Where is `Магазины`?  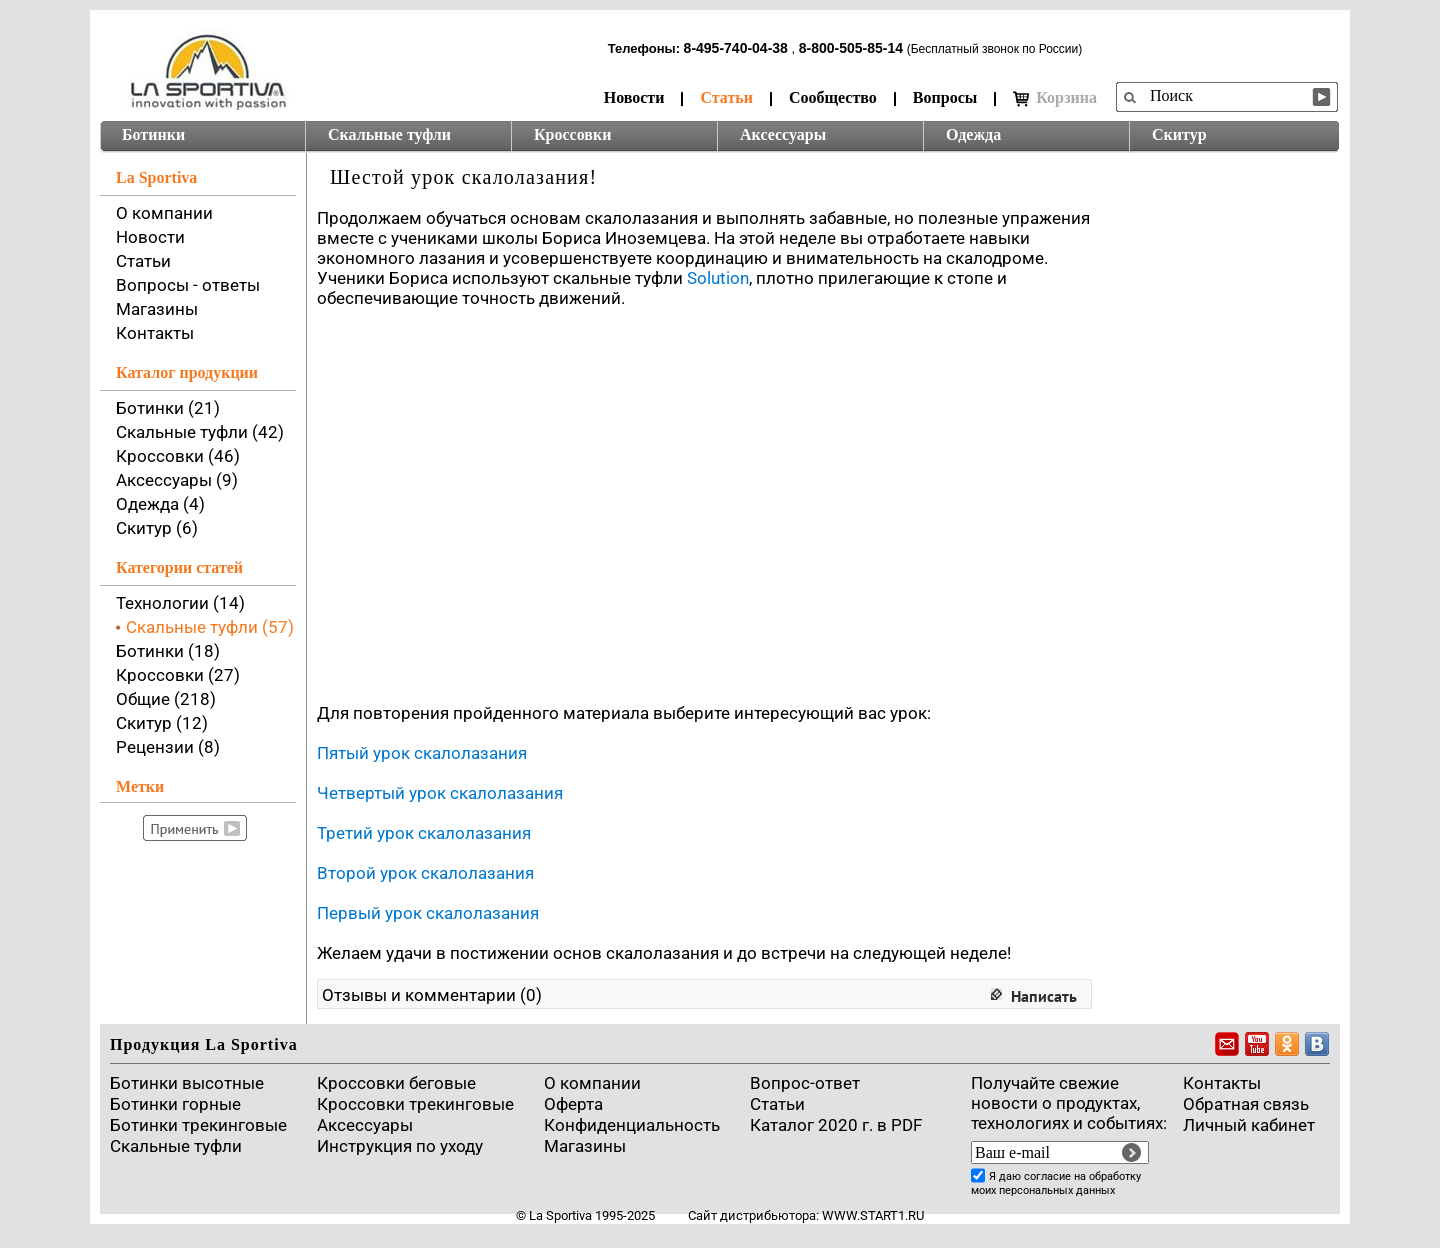
Магазины is located at coordinates (157, 309).